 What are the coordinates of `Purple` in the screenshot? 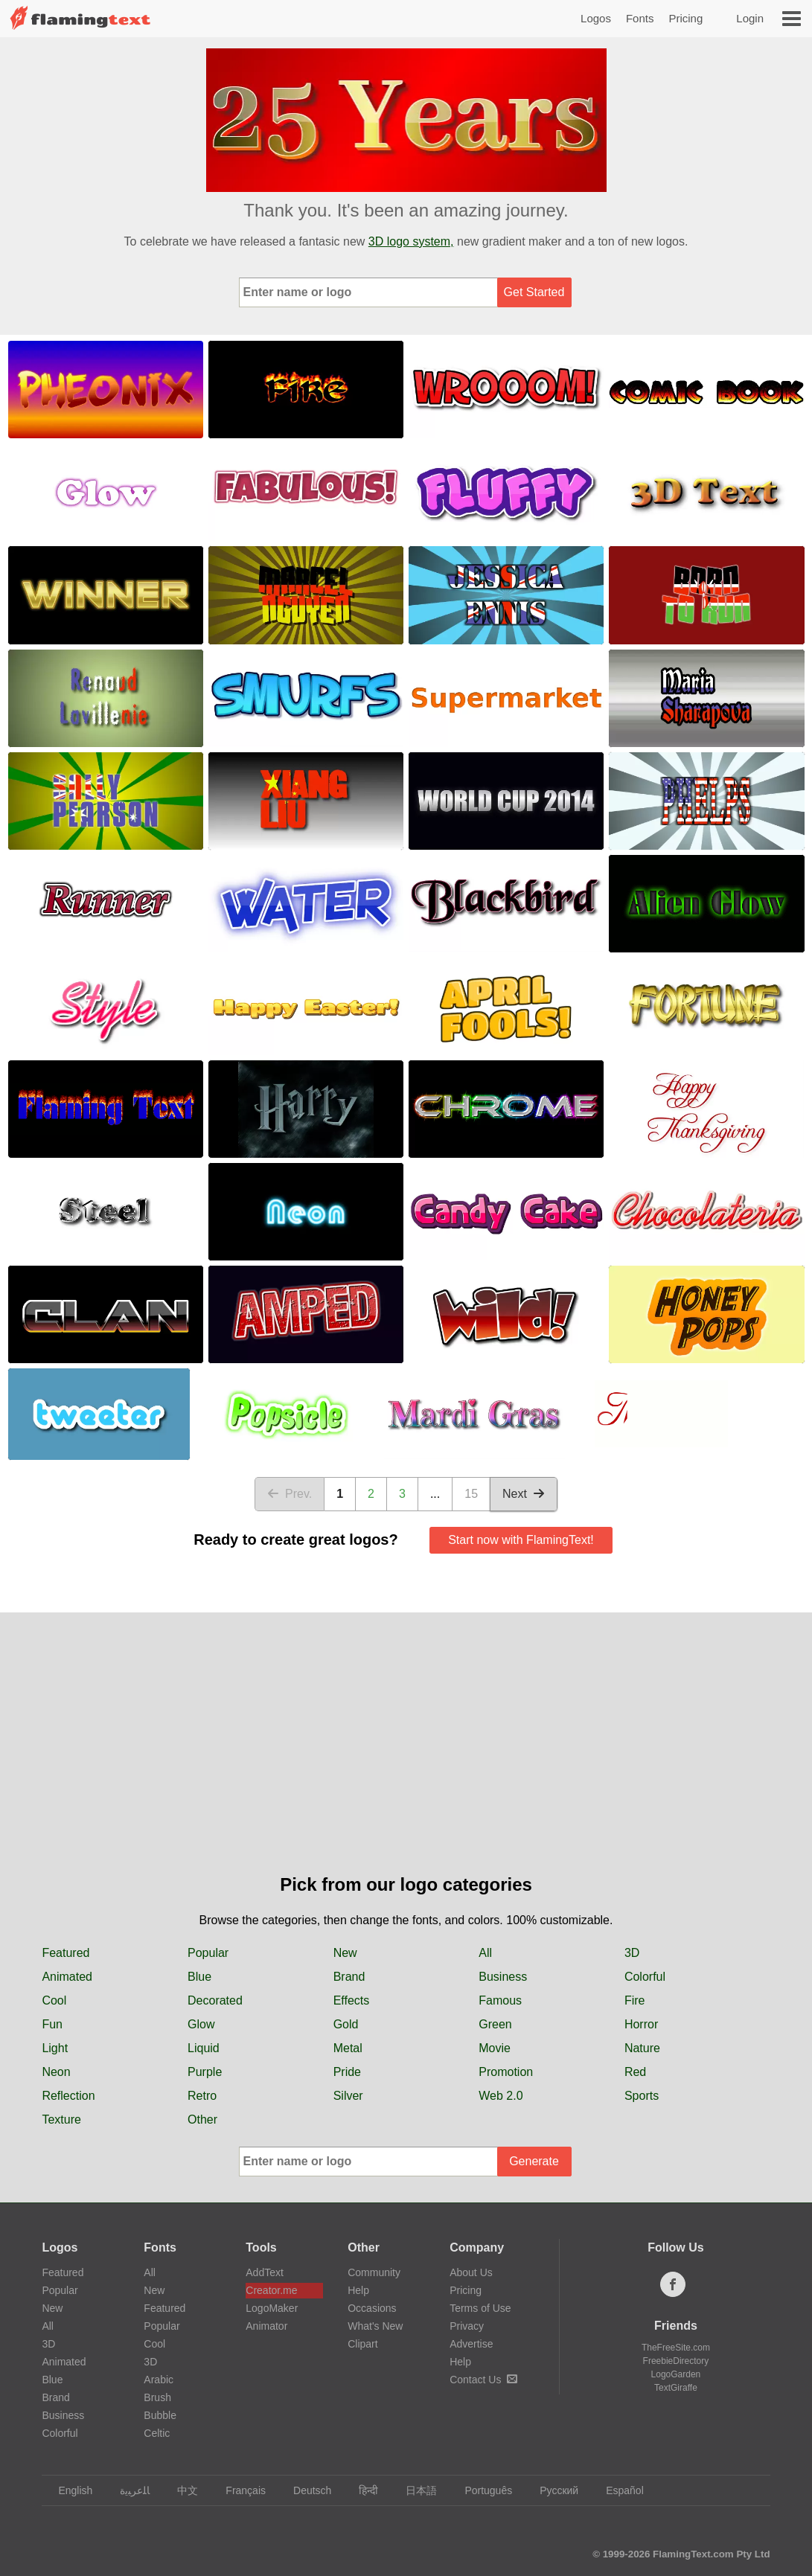 It's located at (205, 2072).